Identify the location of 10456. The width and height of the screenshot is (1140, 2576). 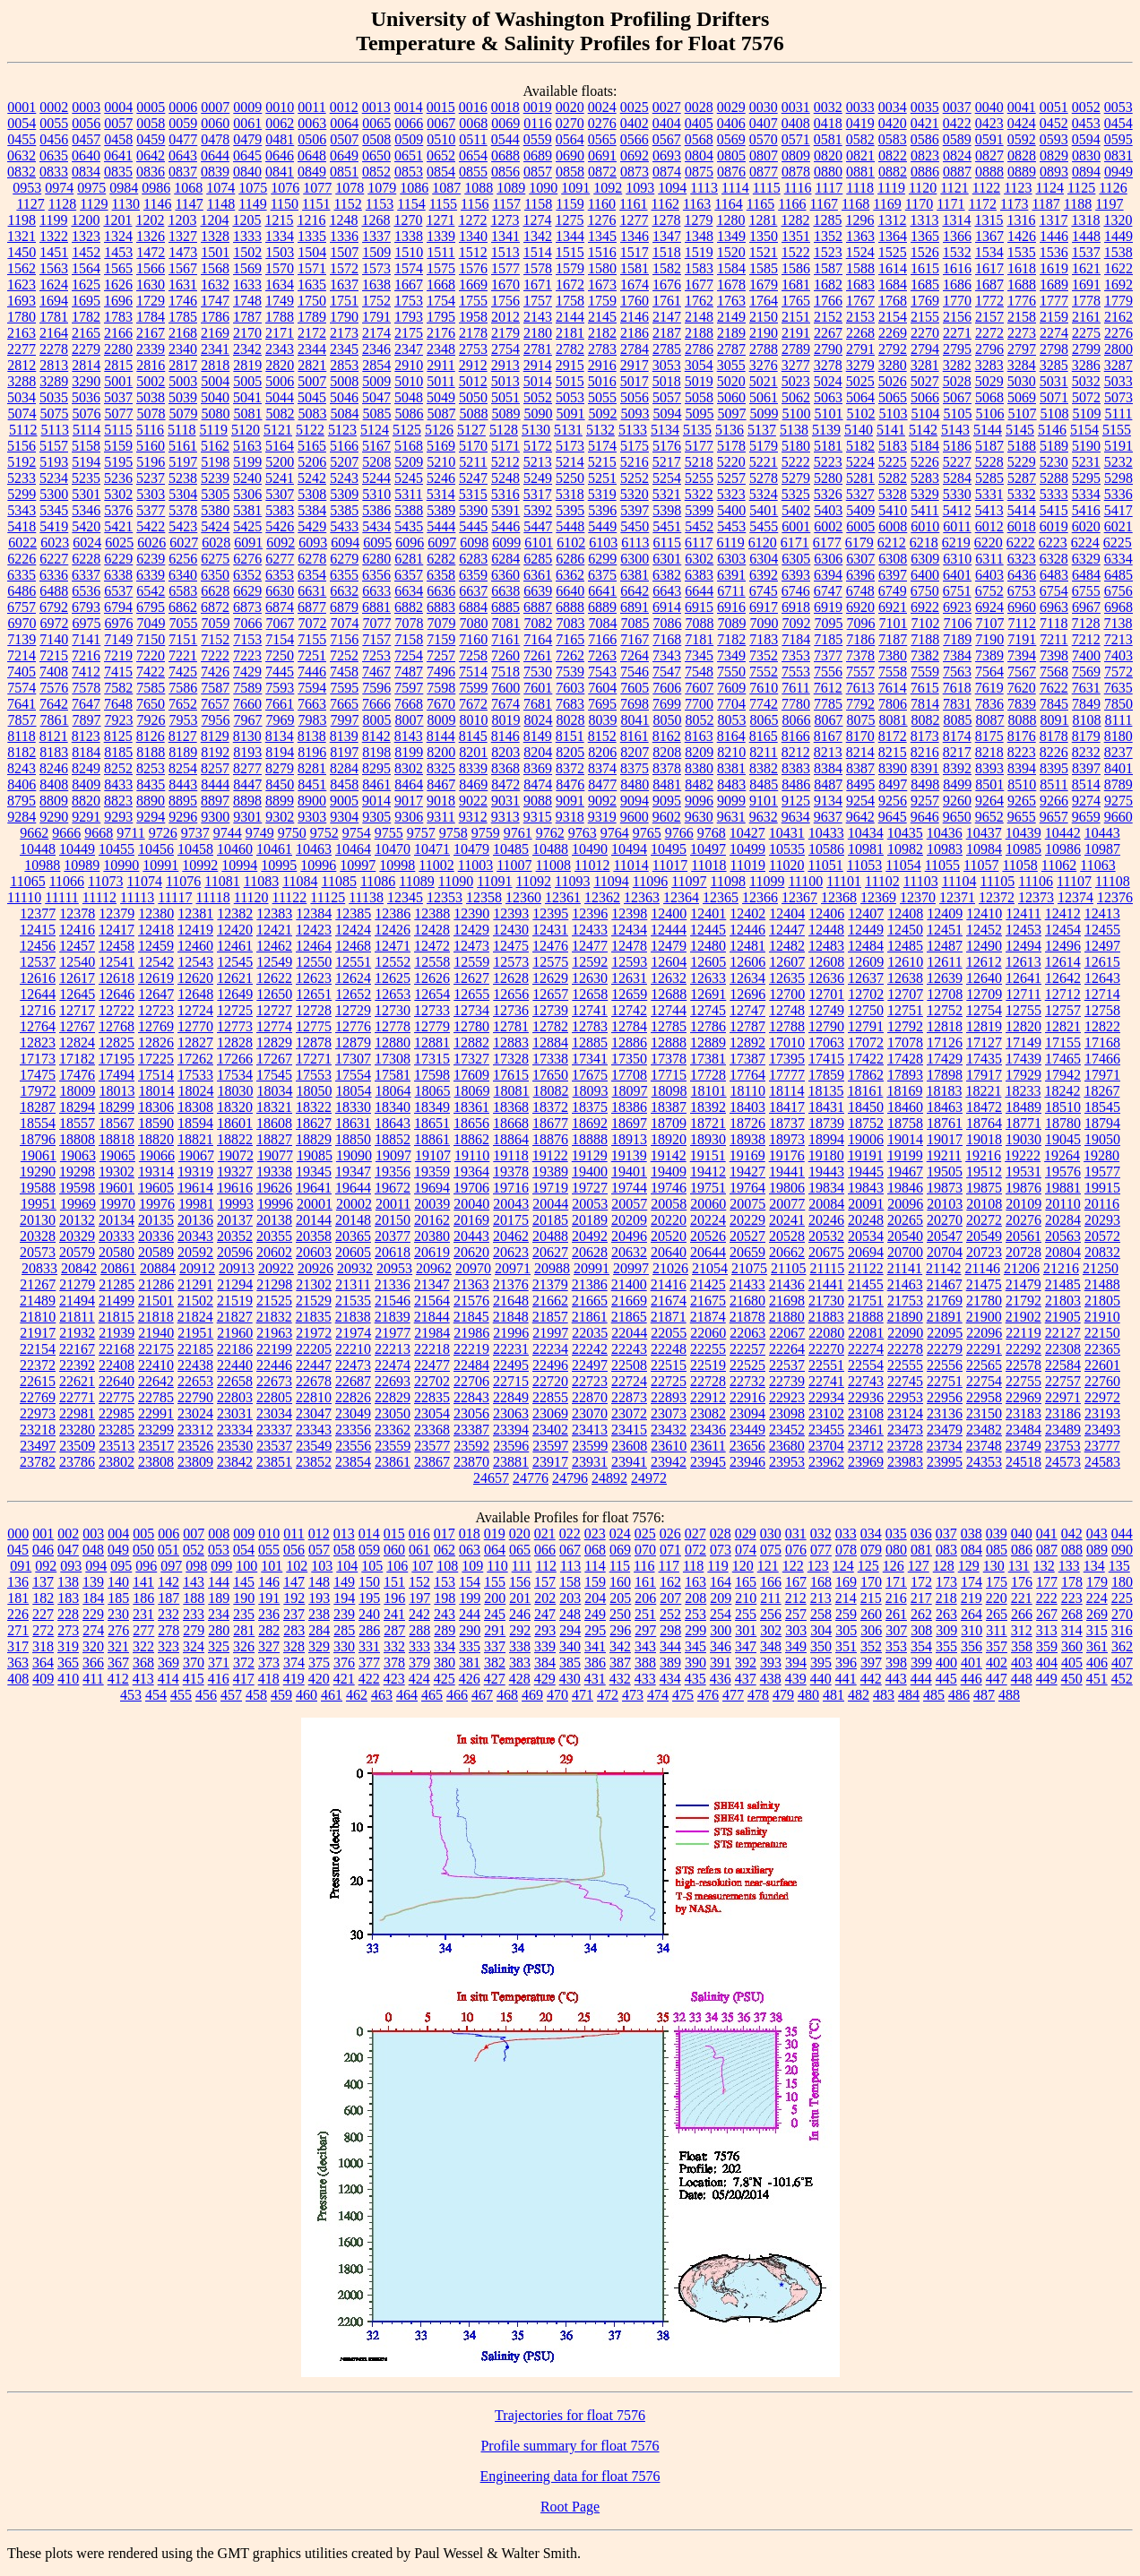
(156, 849).